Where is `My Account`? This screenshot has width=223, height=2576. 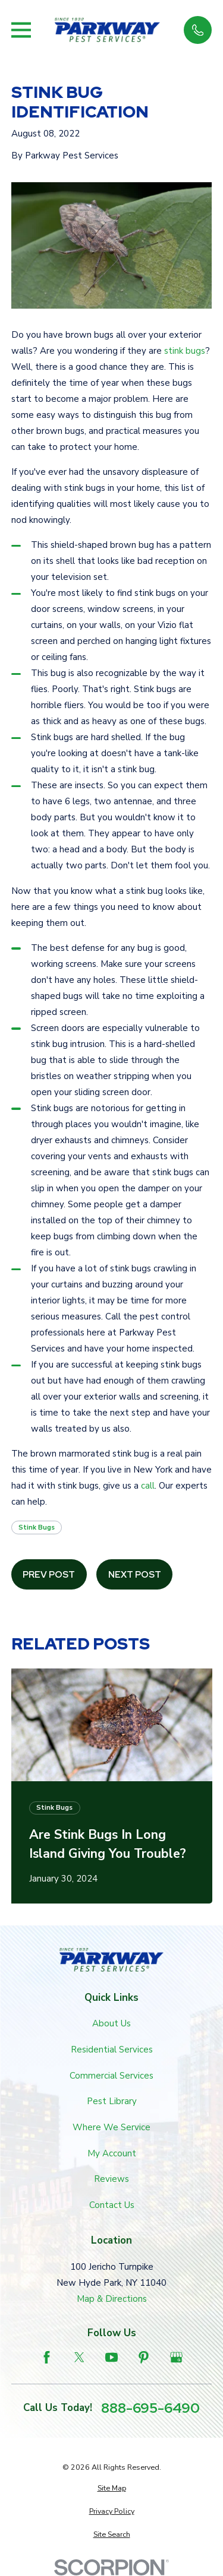
My Account is located at coordinates (111, 2153).